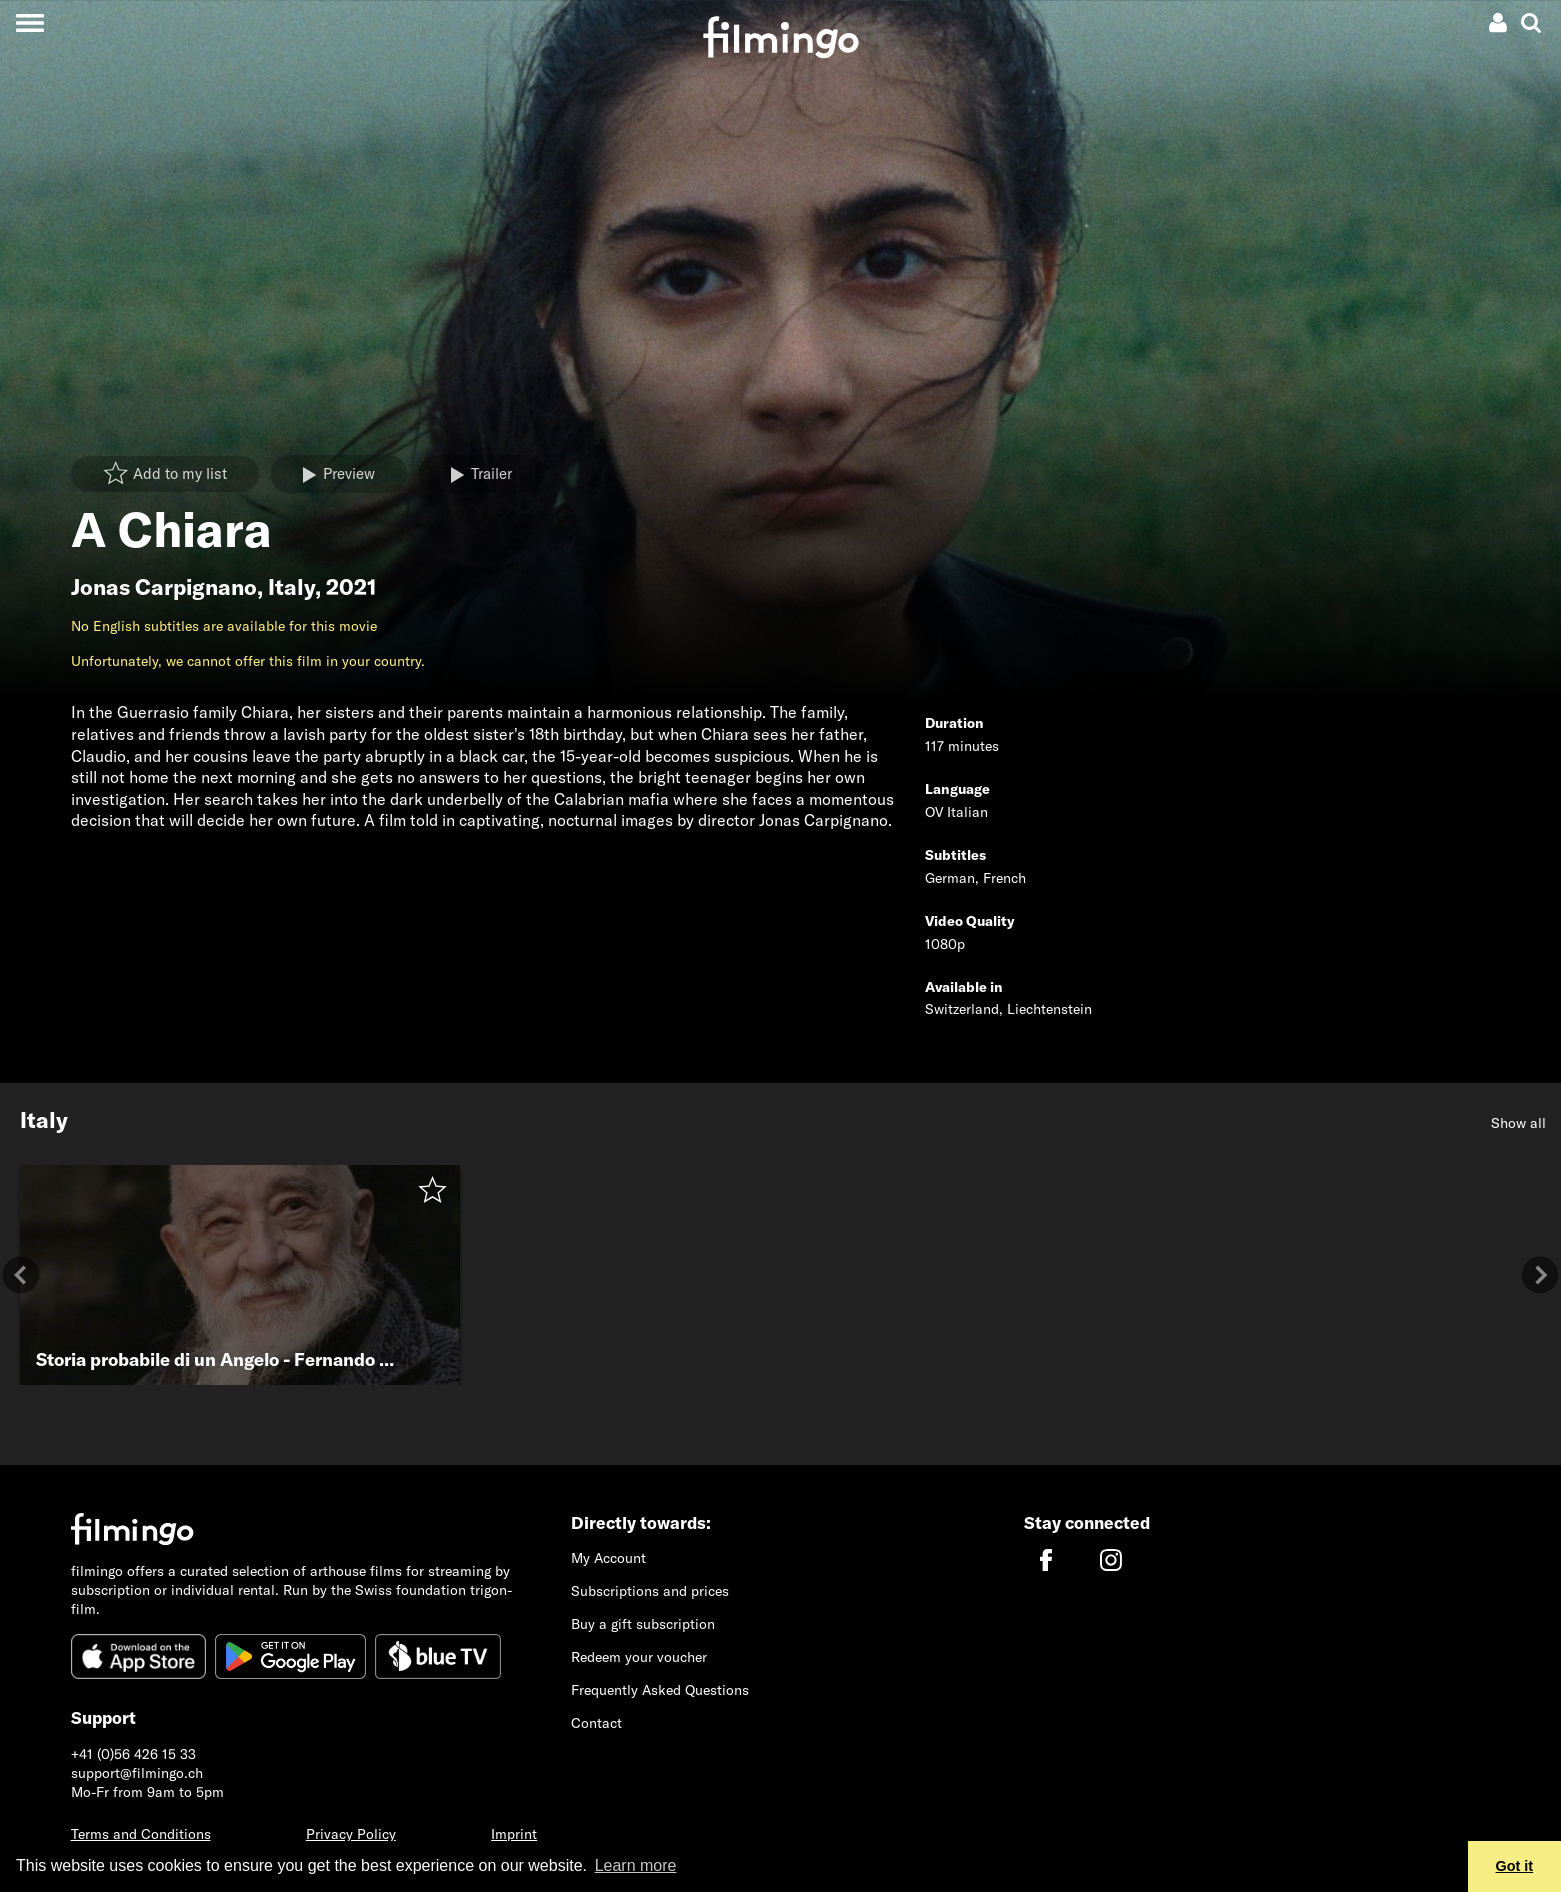 The image size is (1561, 1892). I want to click on Got it [button], so click(1515, 1866).